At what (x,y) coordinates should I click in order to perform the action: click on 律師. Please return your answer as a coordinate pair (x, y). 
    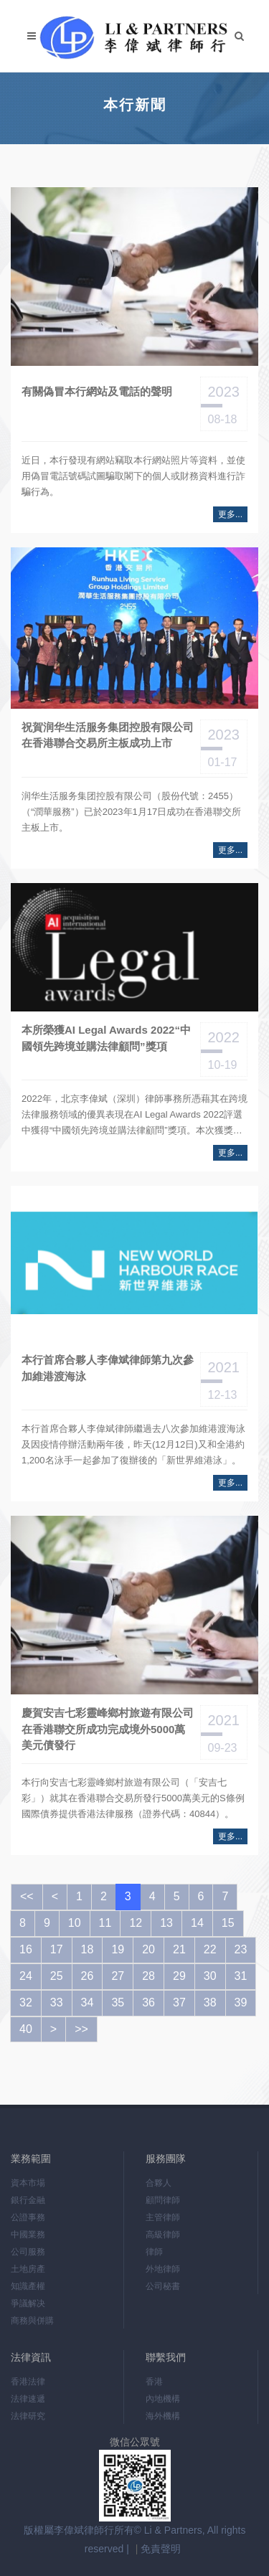
    Looking at the image, I should click on (154, 2252).